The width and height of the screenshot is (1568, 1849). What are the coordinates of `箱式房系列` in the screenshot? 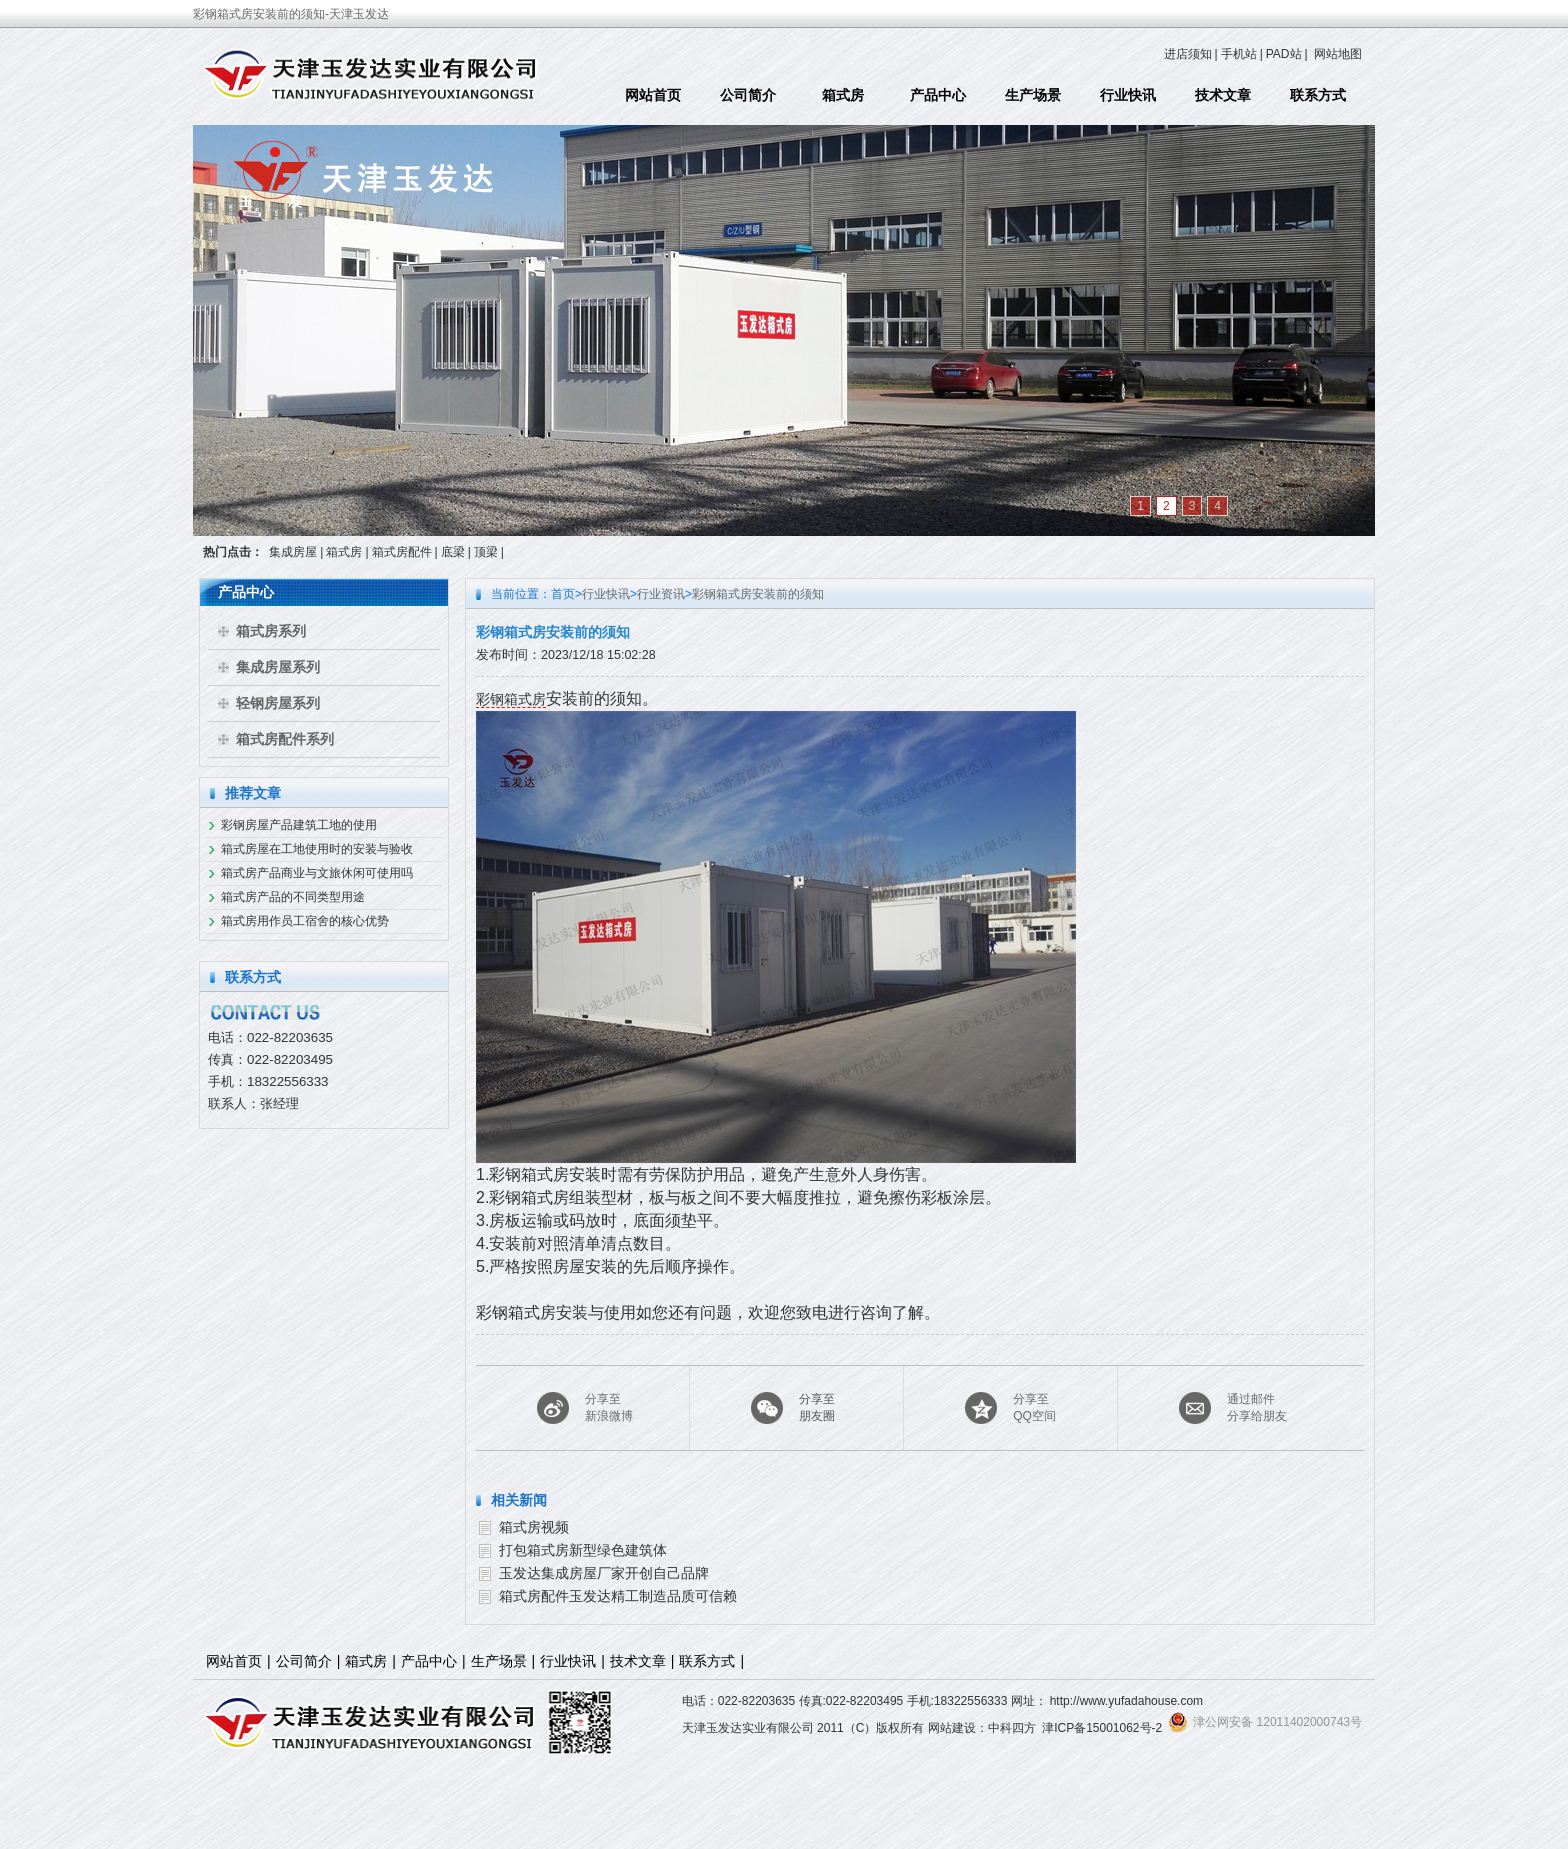 It's located at (271, 631).